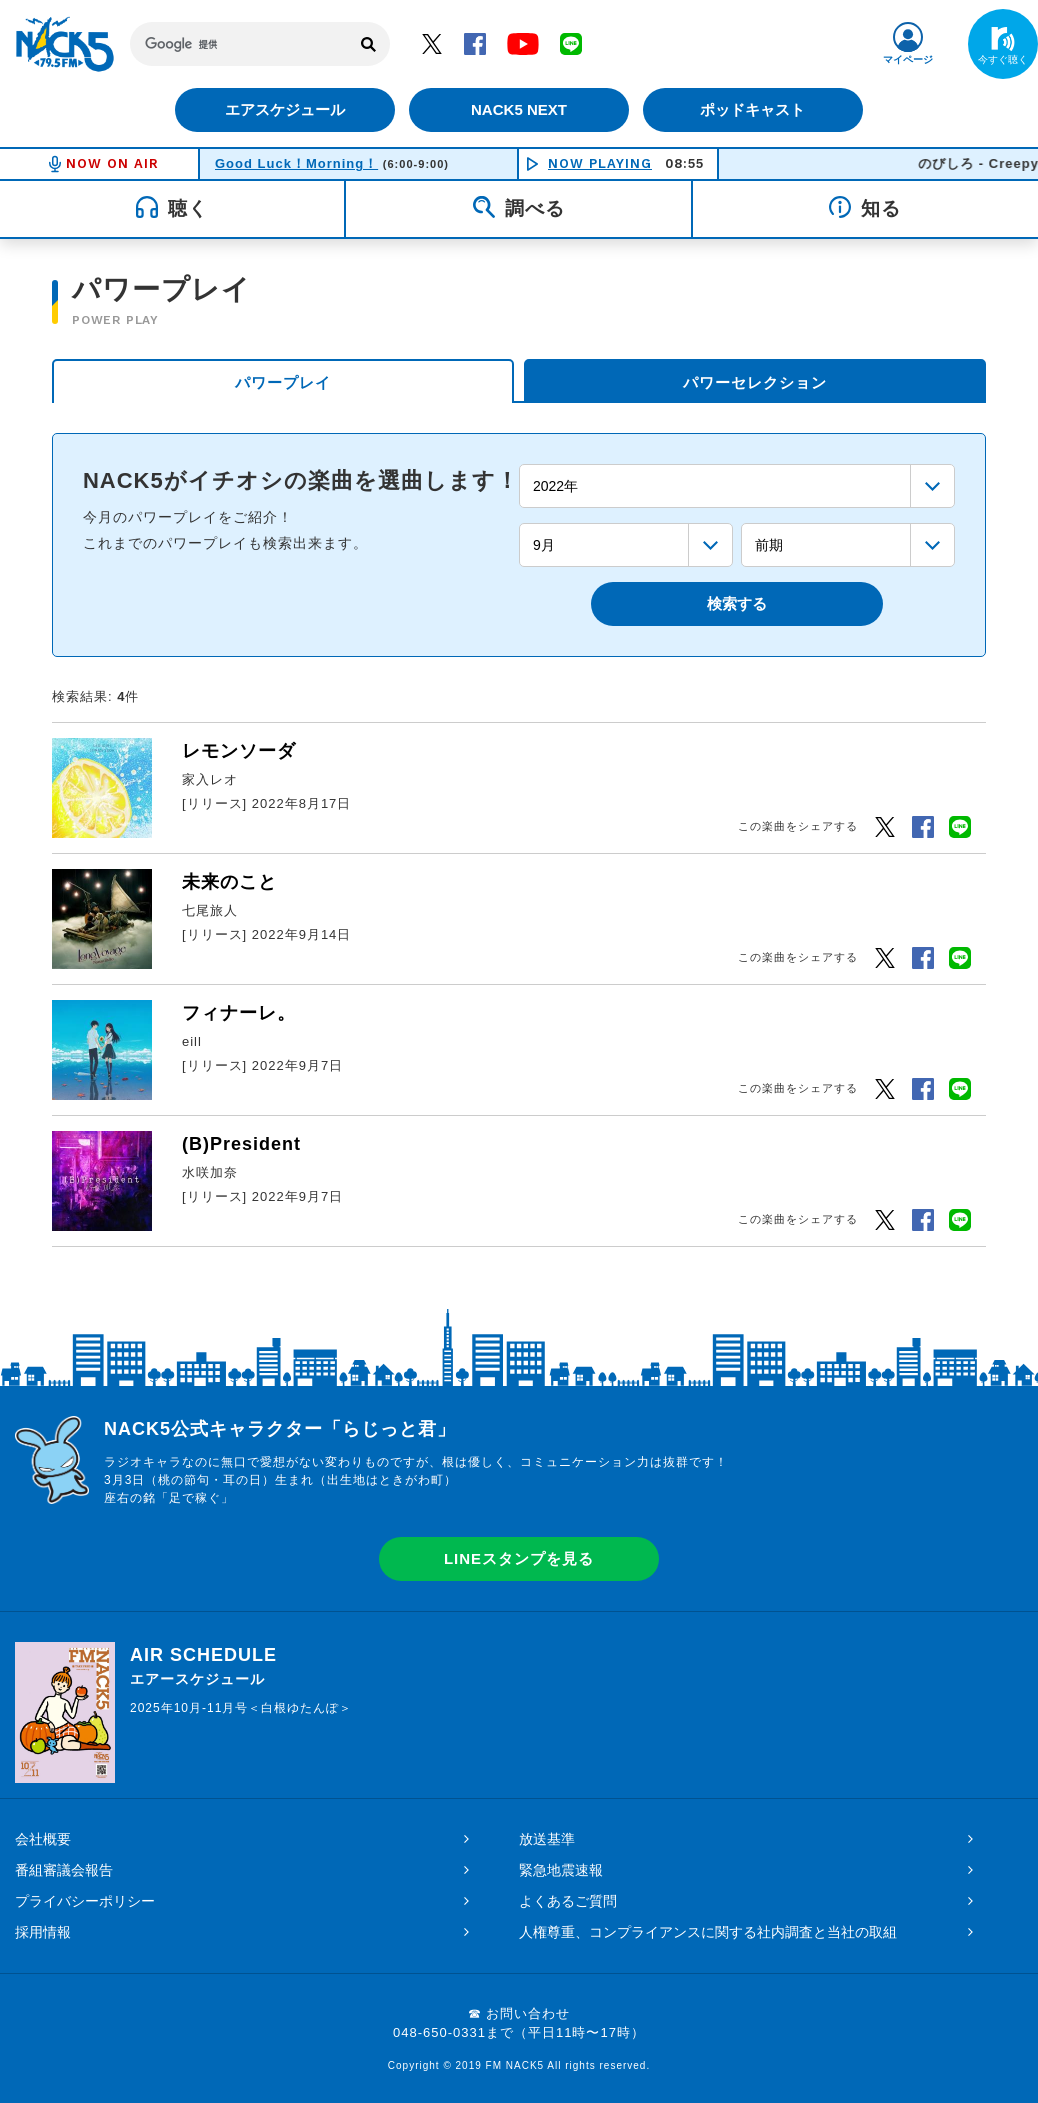 This screenshot has height=2103, width=1038. What do you see at coordinates (43, 1932) in the screenshot?
I see `採用情報` at bounding box center [43, 1932].